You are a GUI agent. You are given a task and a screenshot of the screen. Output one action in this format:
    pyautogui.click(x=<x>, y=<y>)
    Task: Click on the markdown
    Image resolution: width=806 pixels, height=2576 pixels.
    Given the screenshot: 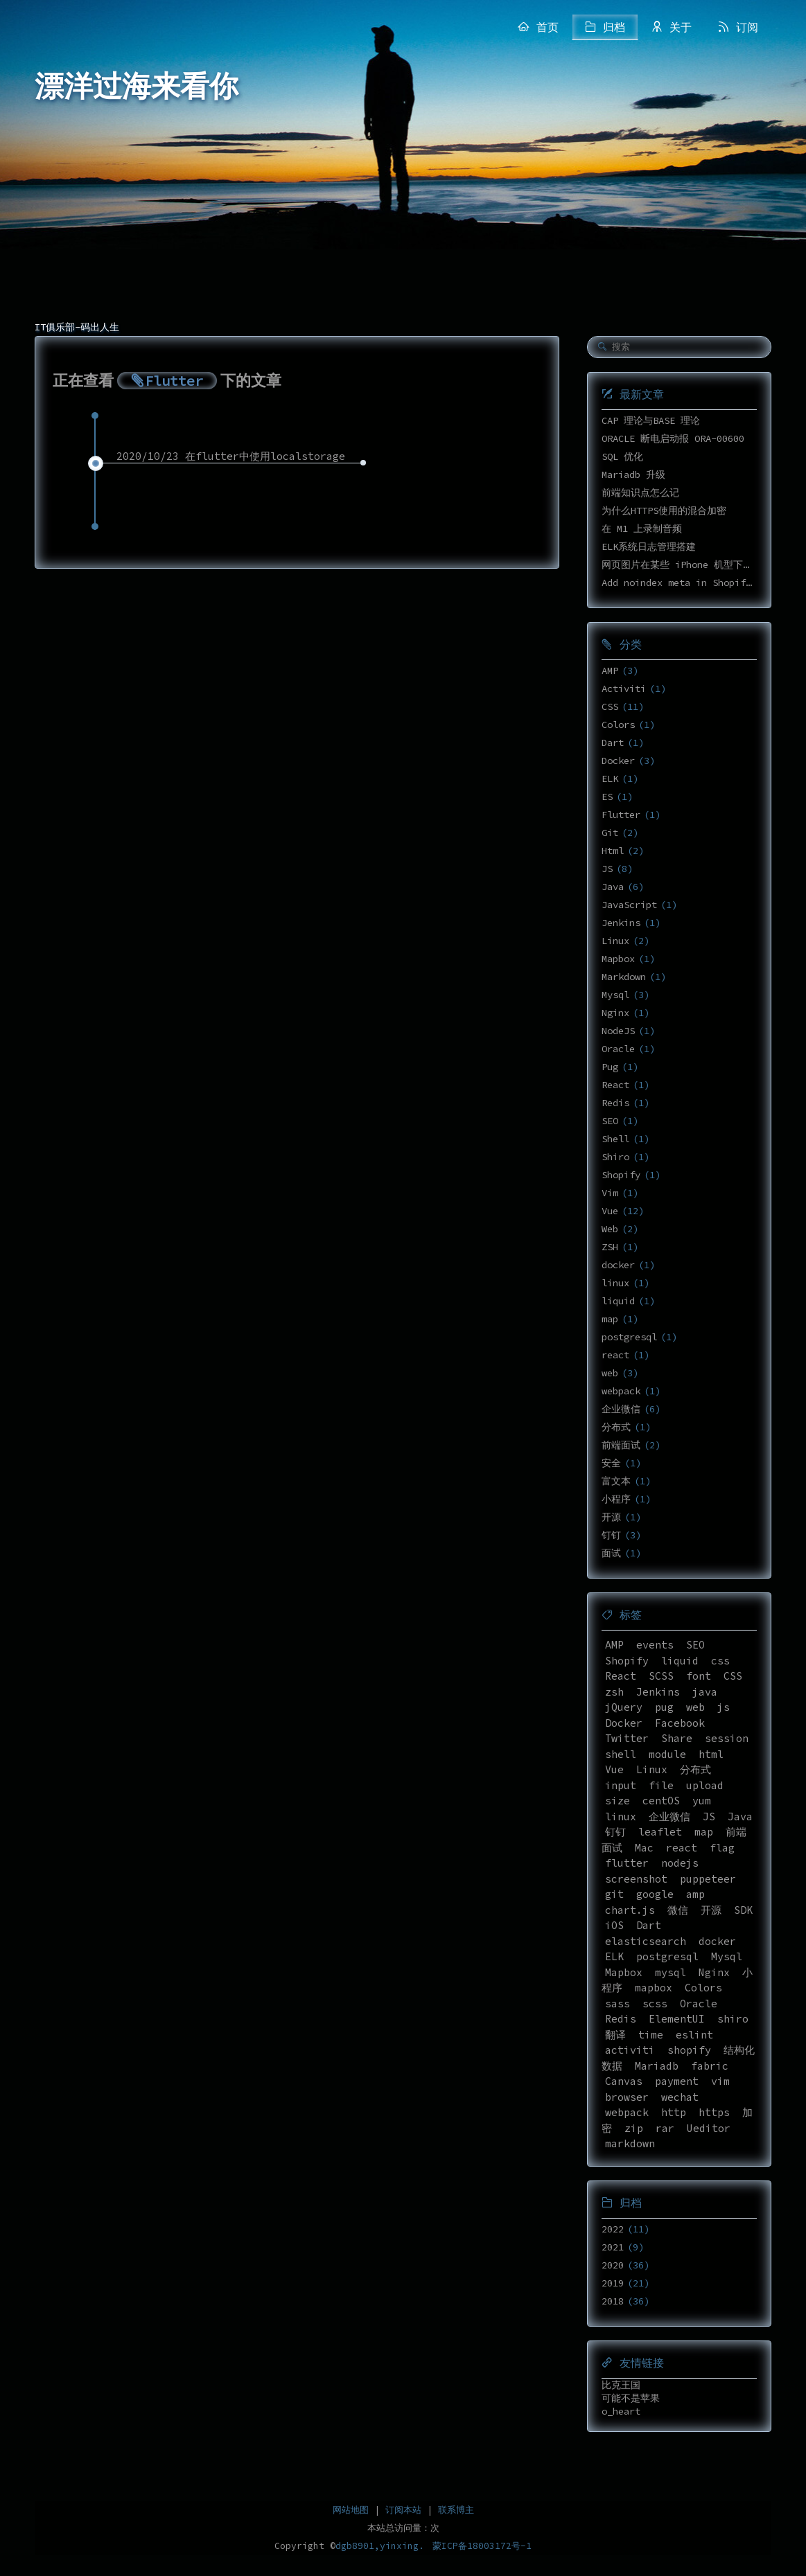 What is the action you would take?
    pyautogui.click(x=630, y=2143)
    